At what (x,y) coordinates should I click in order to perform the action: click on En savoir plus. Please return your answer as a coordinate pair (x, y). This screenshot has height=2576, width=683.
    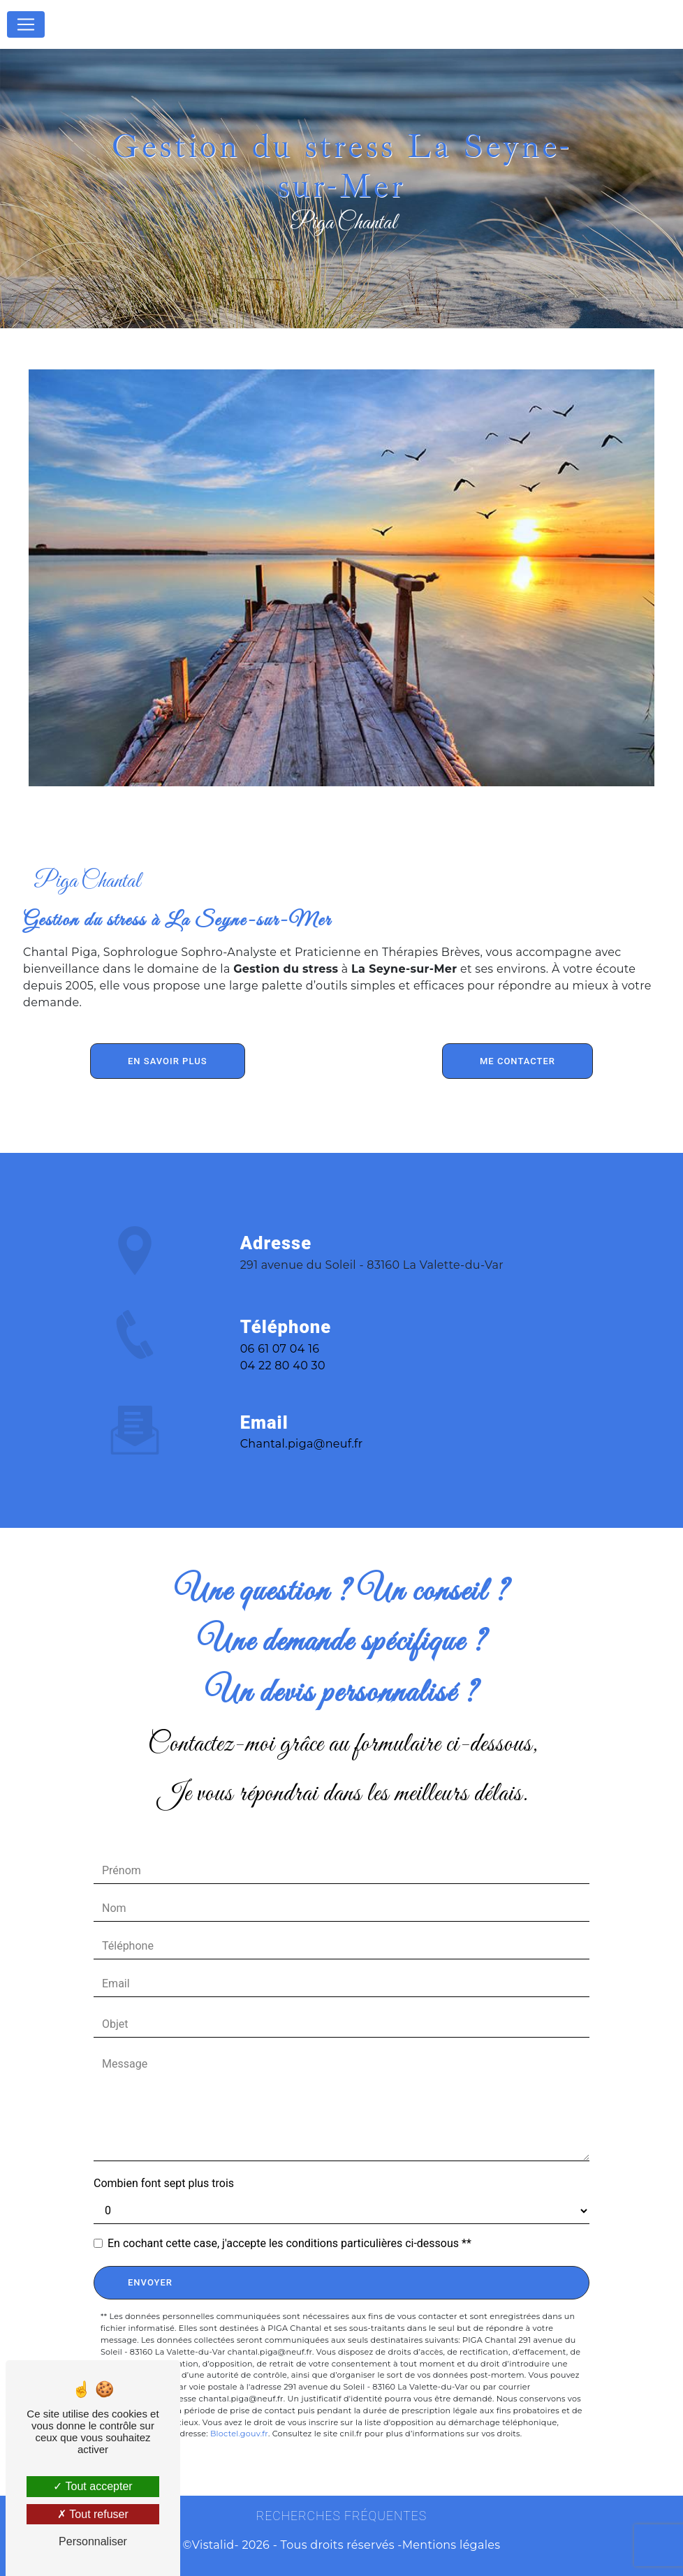
    Looking at the image, I should click on (167, 1061).